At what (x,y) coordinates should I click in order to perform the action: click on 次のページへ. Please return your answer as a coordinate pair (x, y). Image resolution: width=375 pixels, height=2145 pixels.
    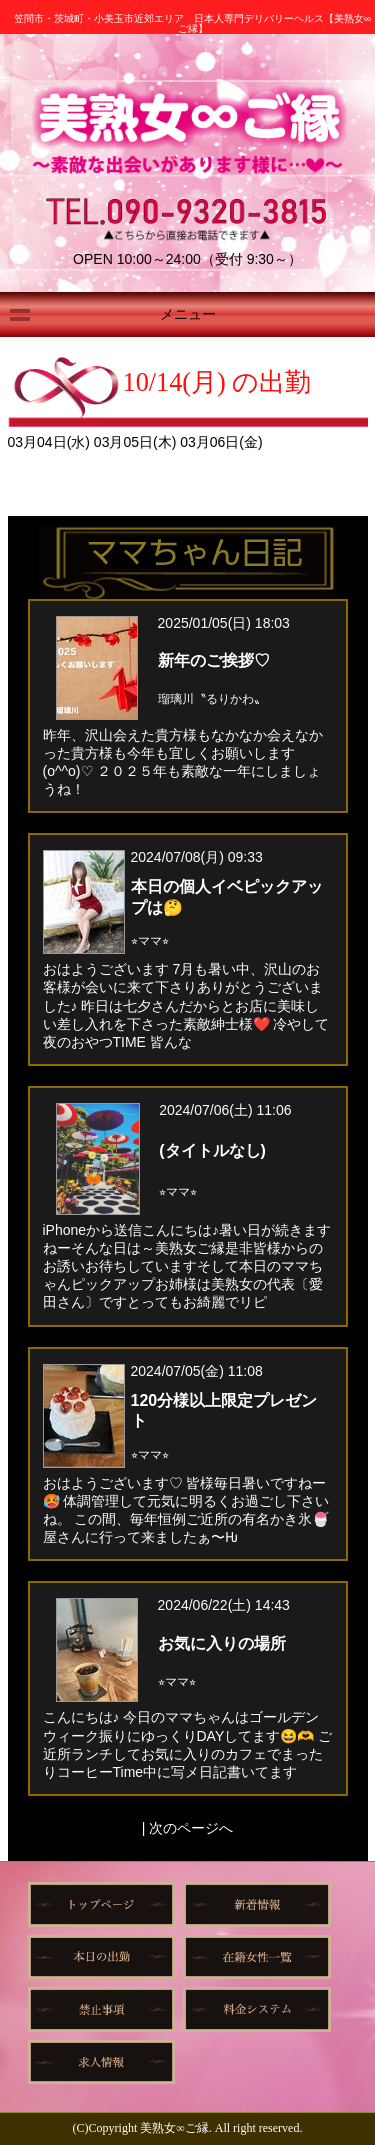
    Looking at the image, I should click on (191, 1828).